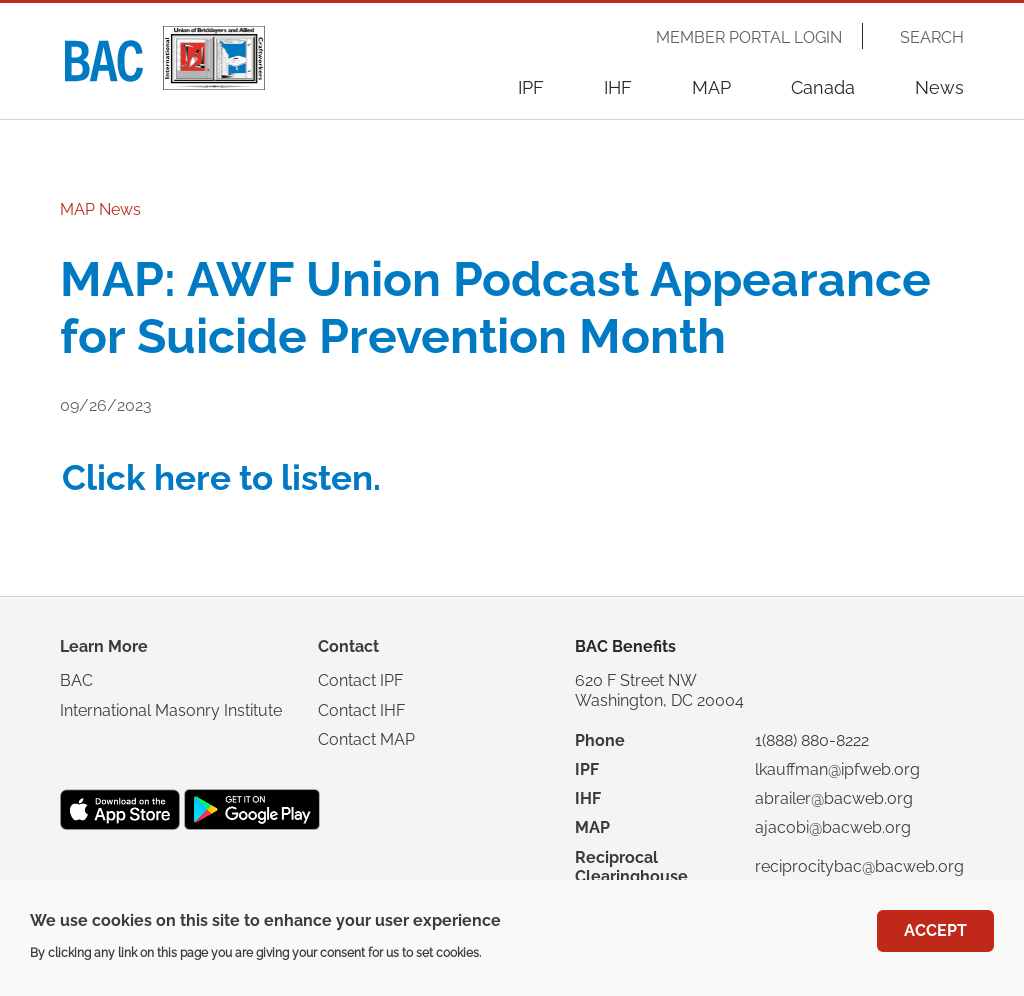 Image resolution: width=1024 pixels, height=996 pixels. I want to click on IPF, so click(531, 87).